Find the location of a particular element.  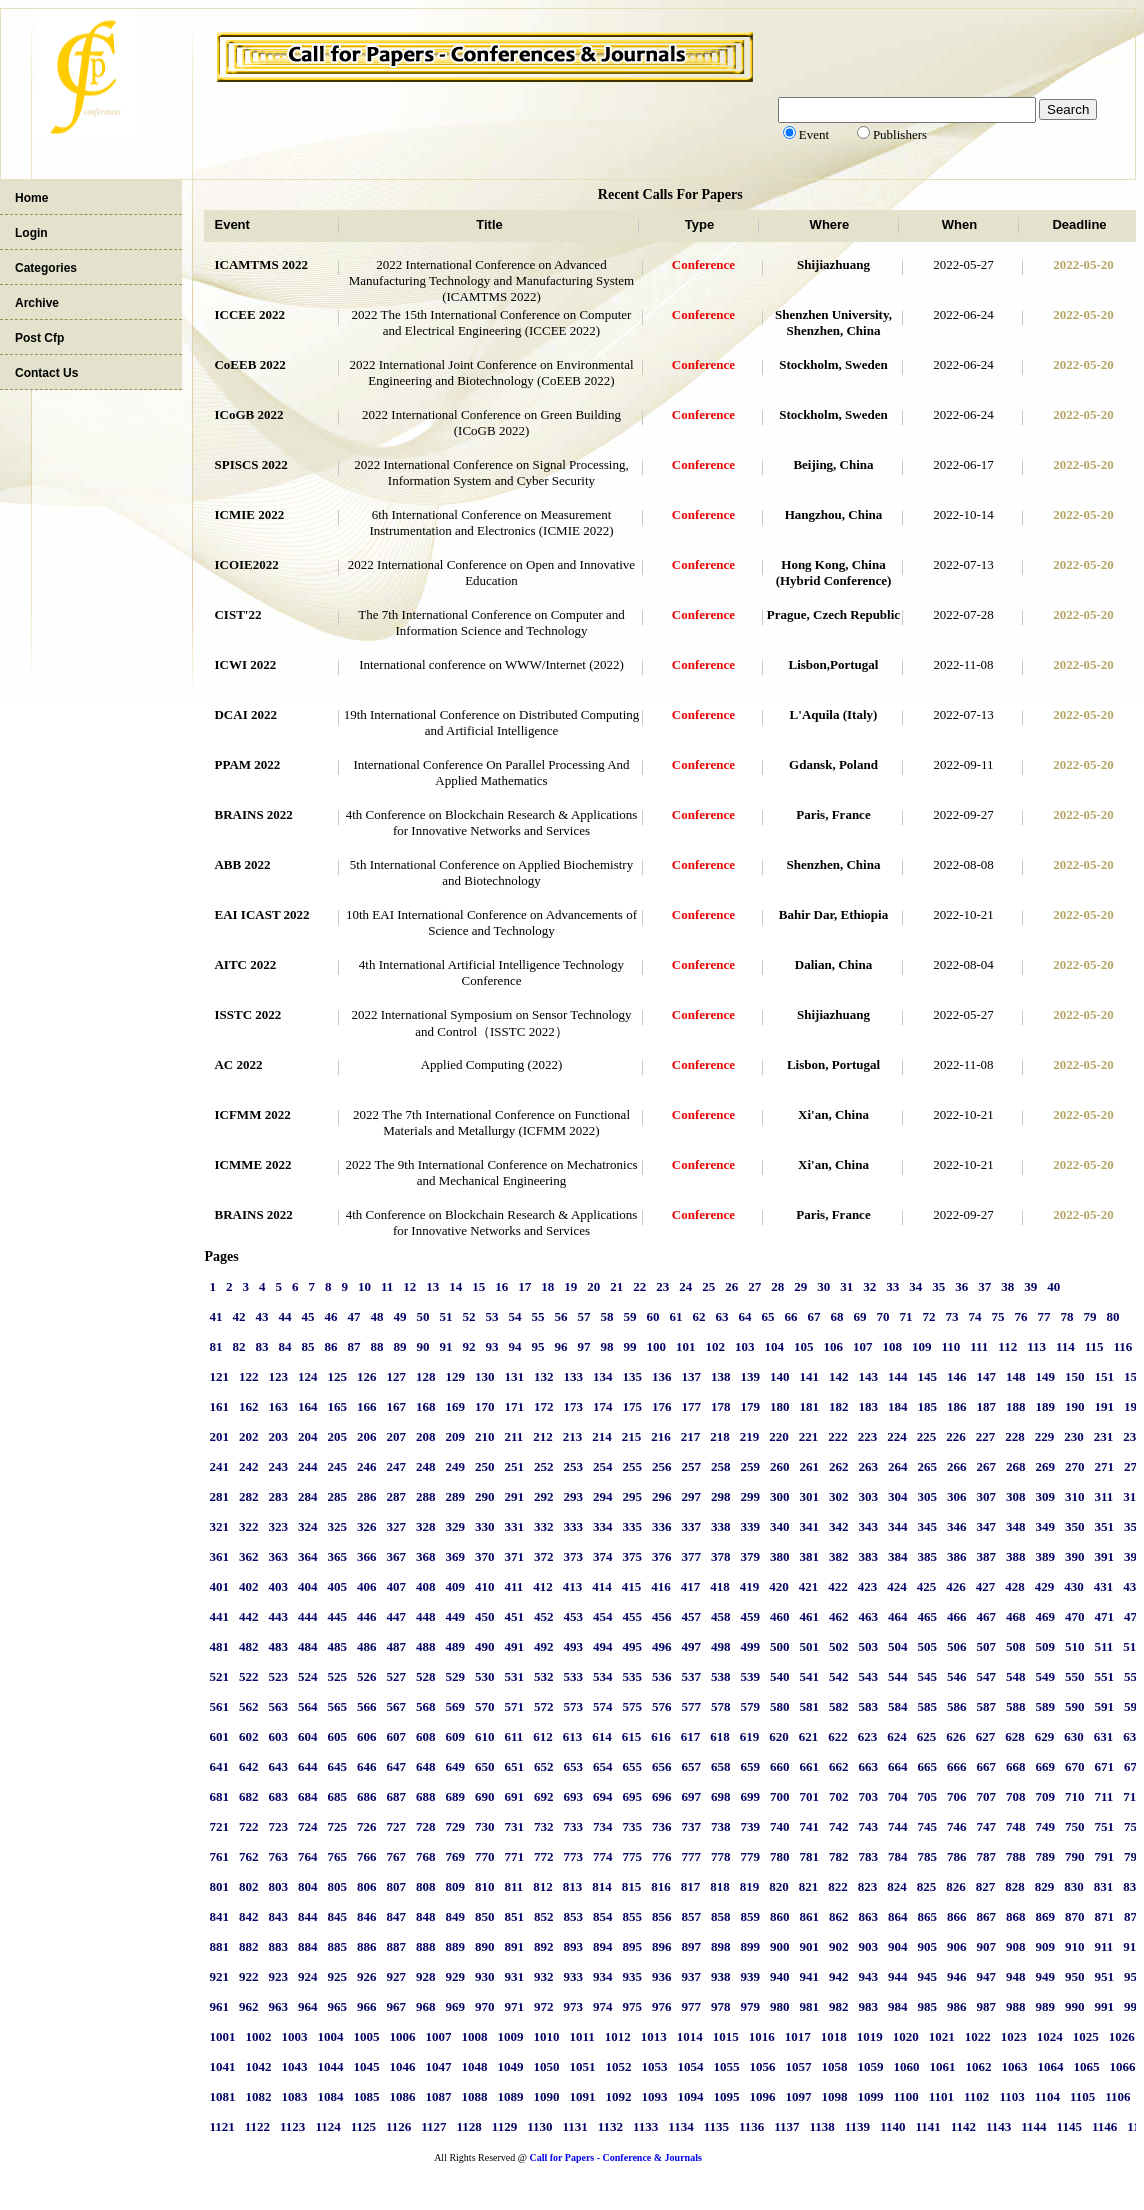

96 is located at coordinates (560, 1346).